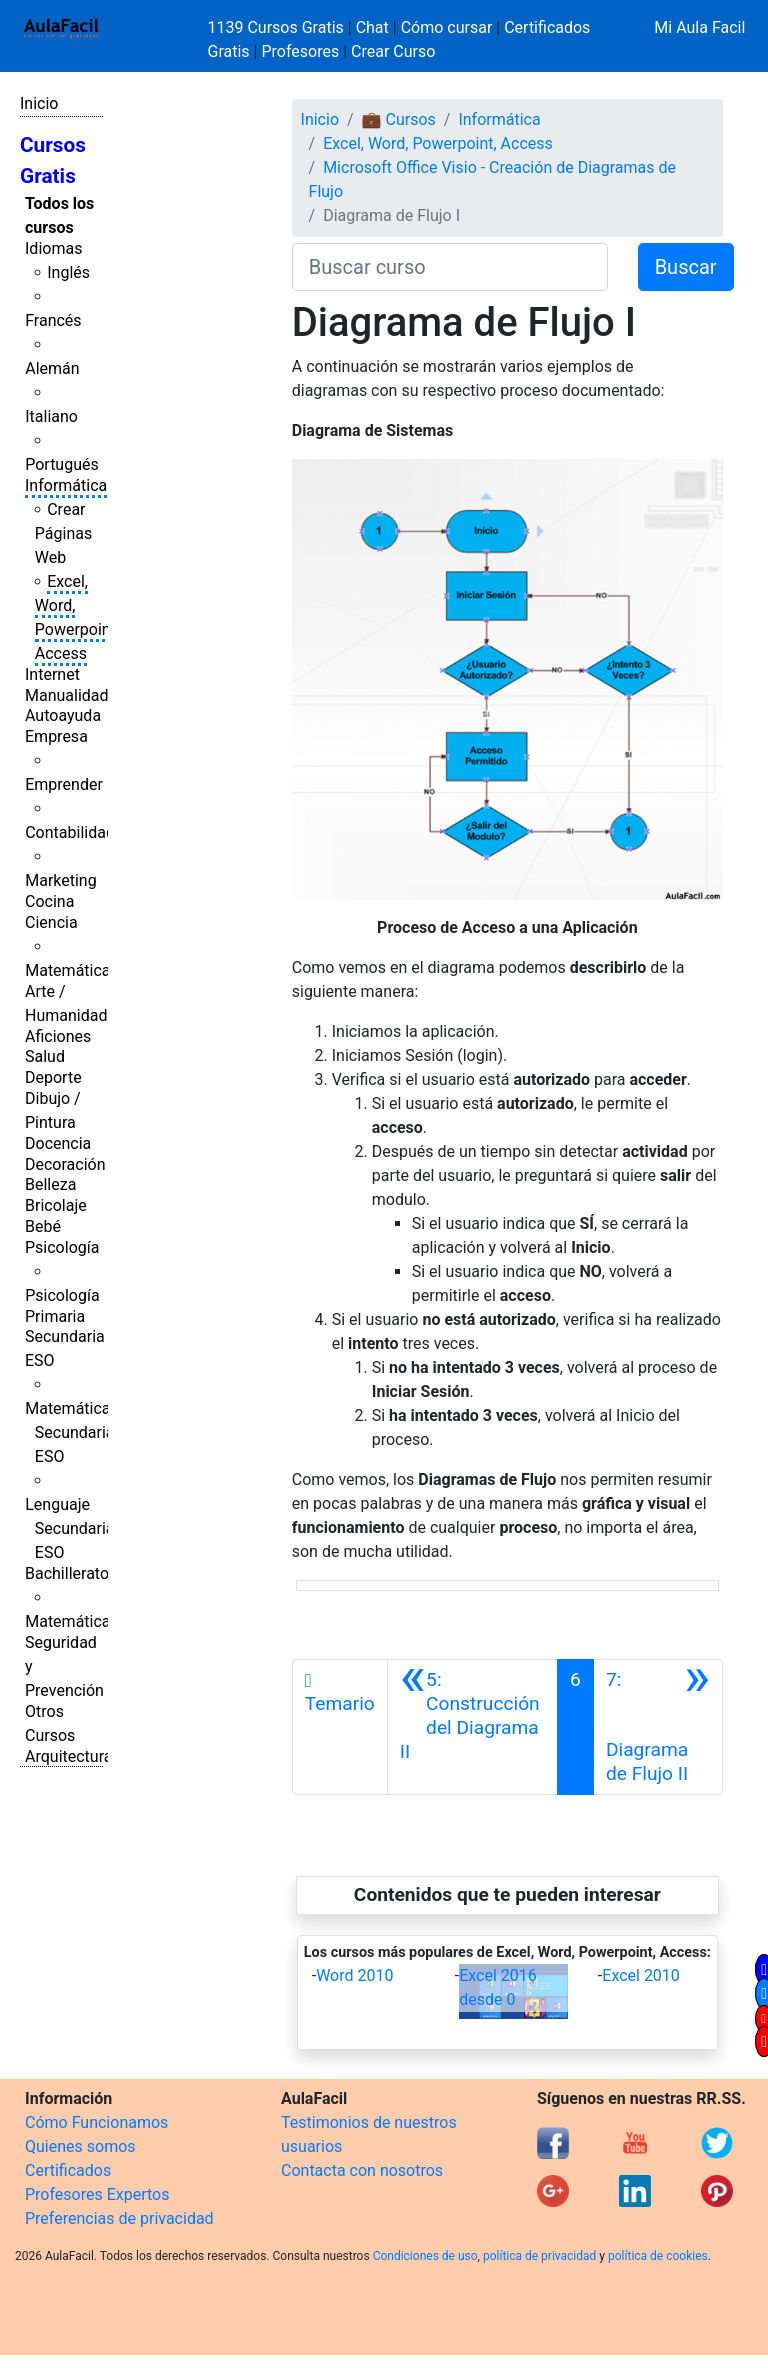 The width and height of the screenshot is (768, 2379). I want to click on Empresa, so click(56, 736).